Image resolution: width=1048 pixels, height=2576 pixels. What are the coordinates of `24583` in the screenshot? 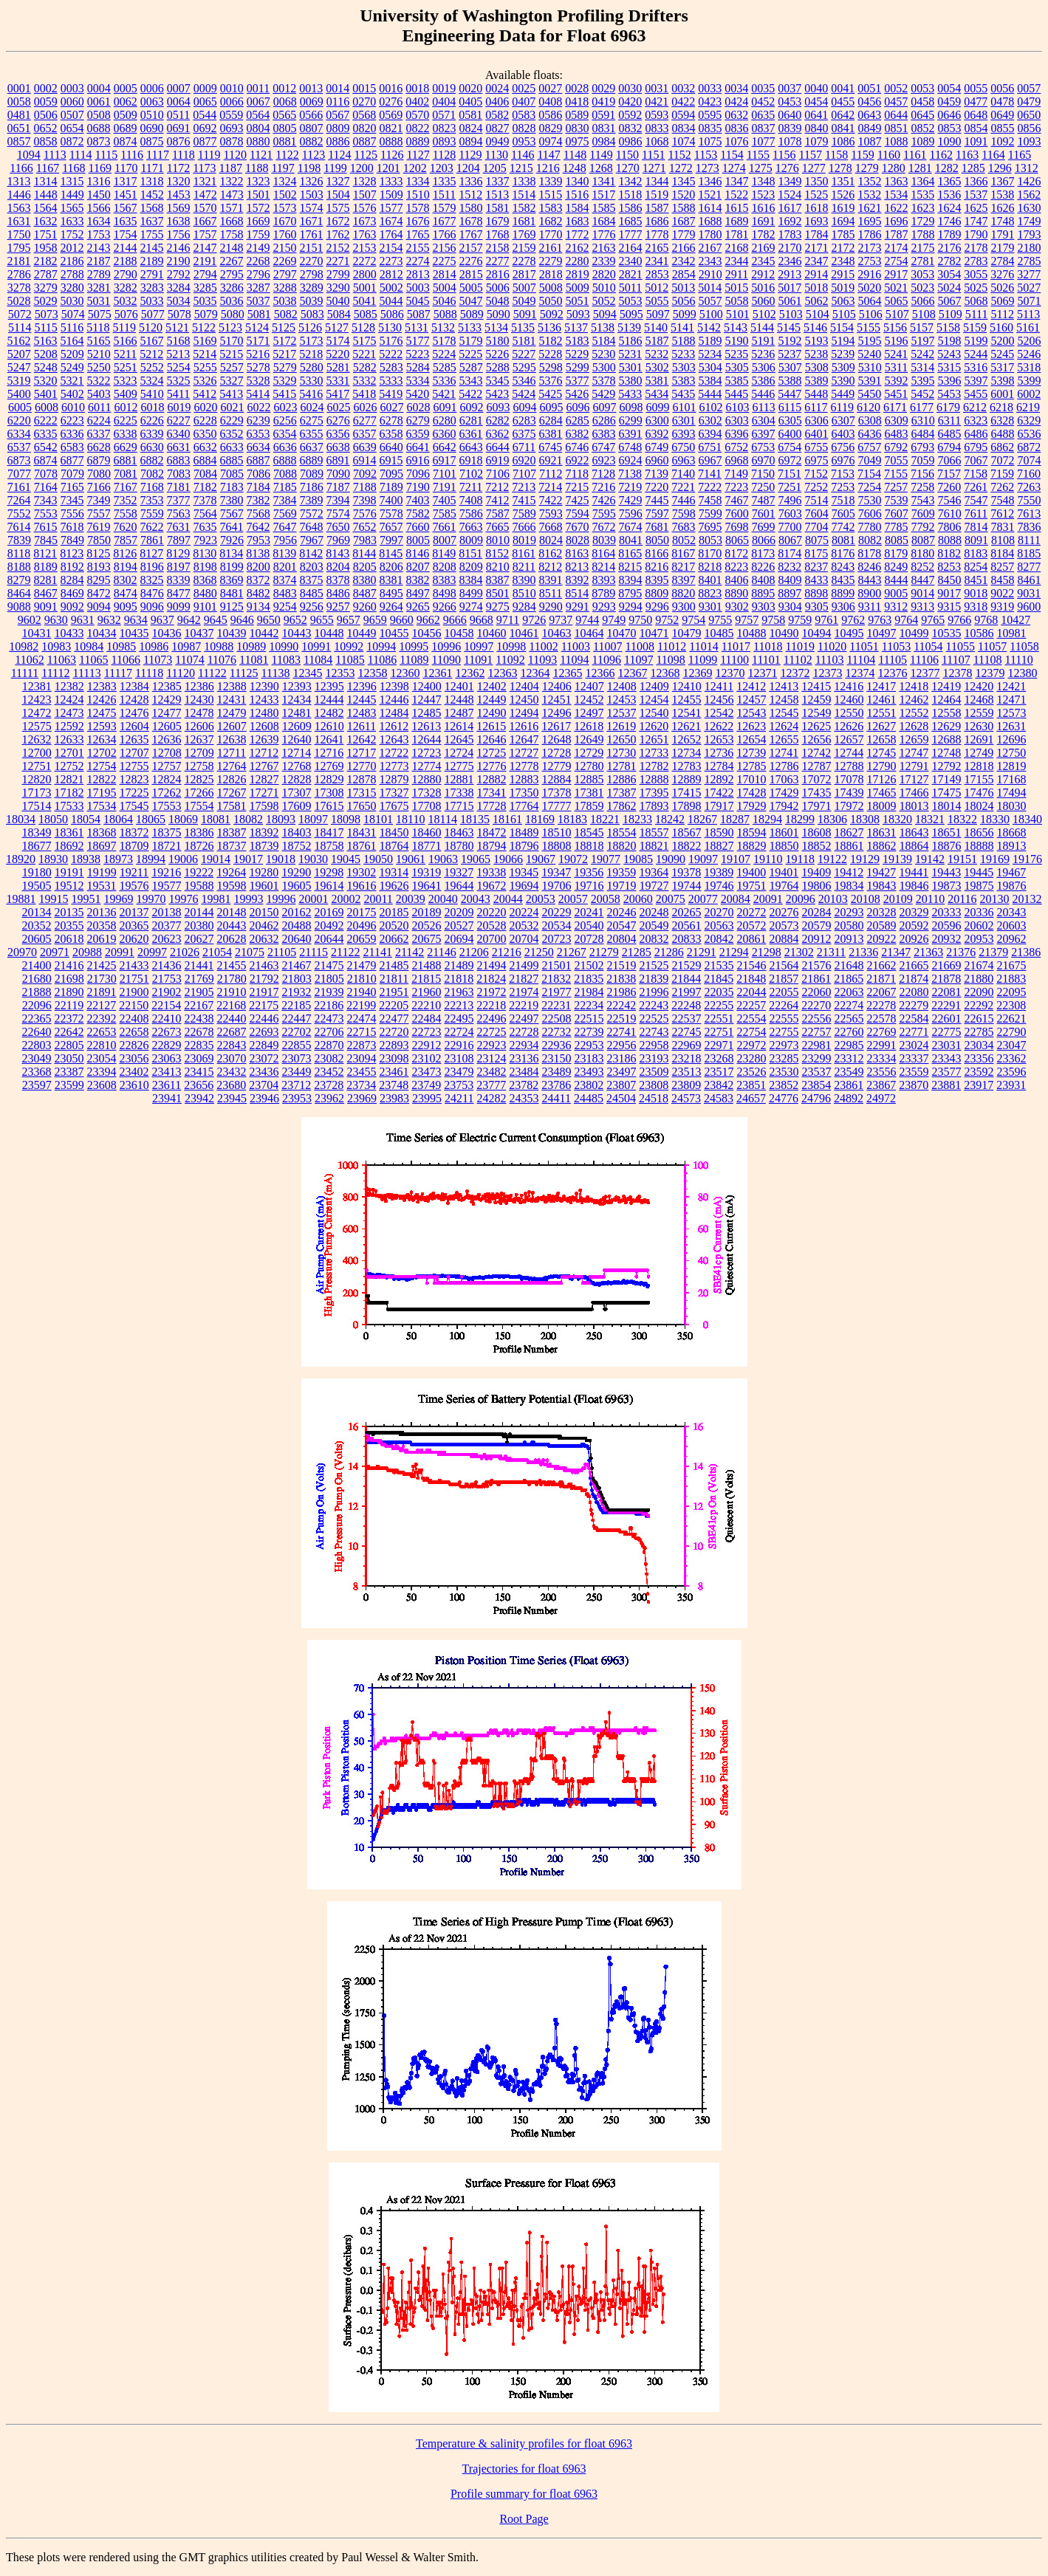 It's located at (718, 1098).